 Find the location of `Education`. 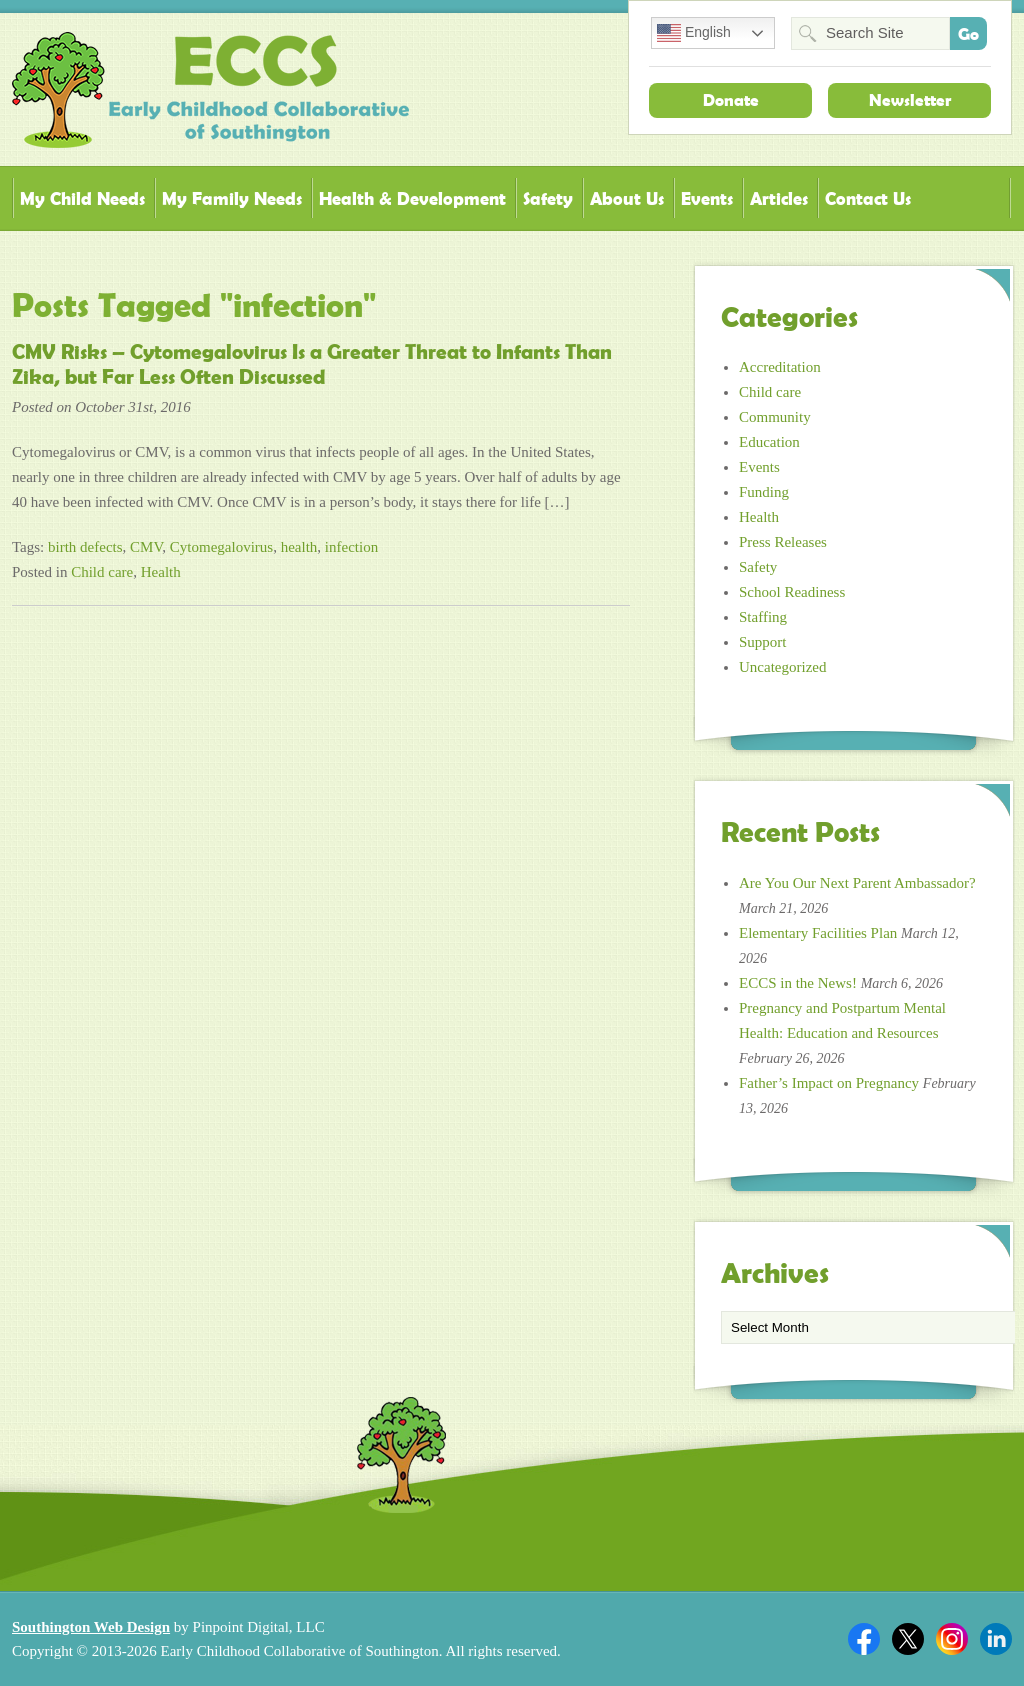

Education is located at coordinates (769, 442).